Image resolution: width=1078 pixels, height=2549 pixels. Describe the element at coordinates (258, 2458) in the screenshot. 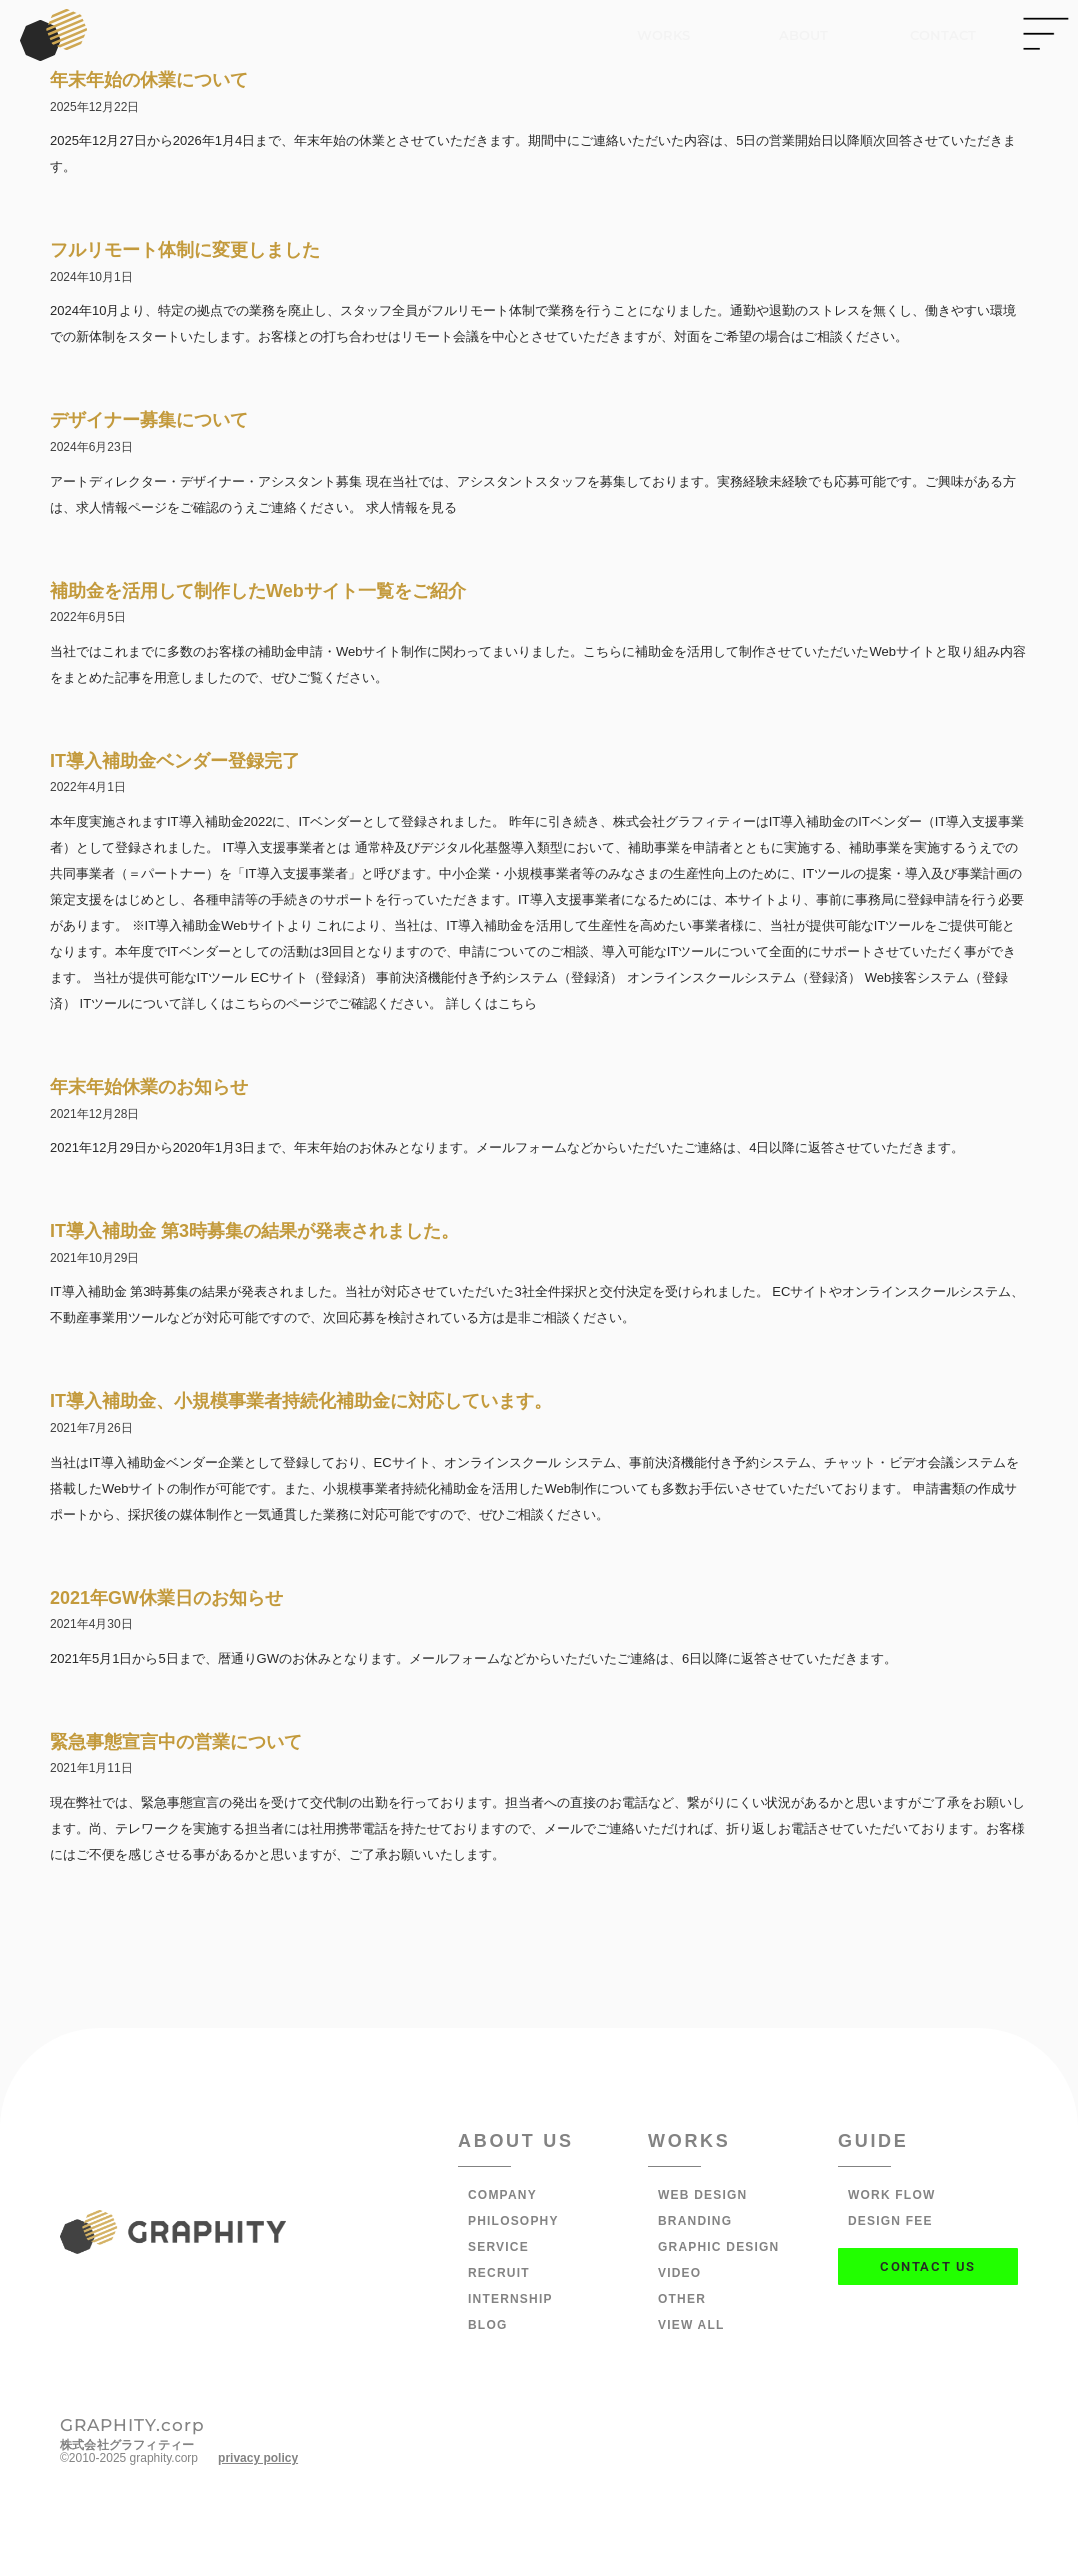

I see `privacy policy` at that location.